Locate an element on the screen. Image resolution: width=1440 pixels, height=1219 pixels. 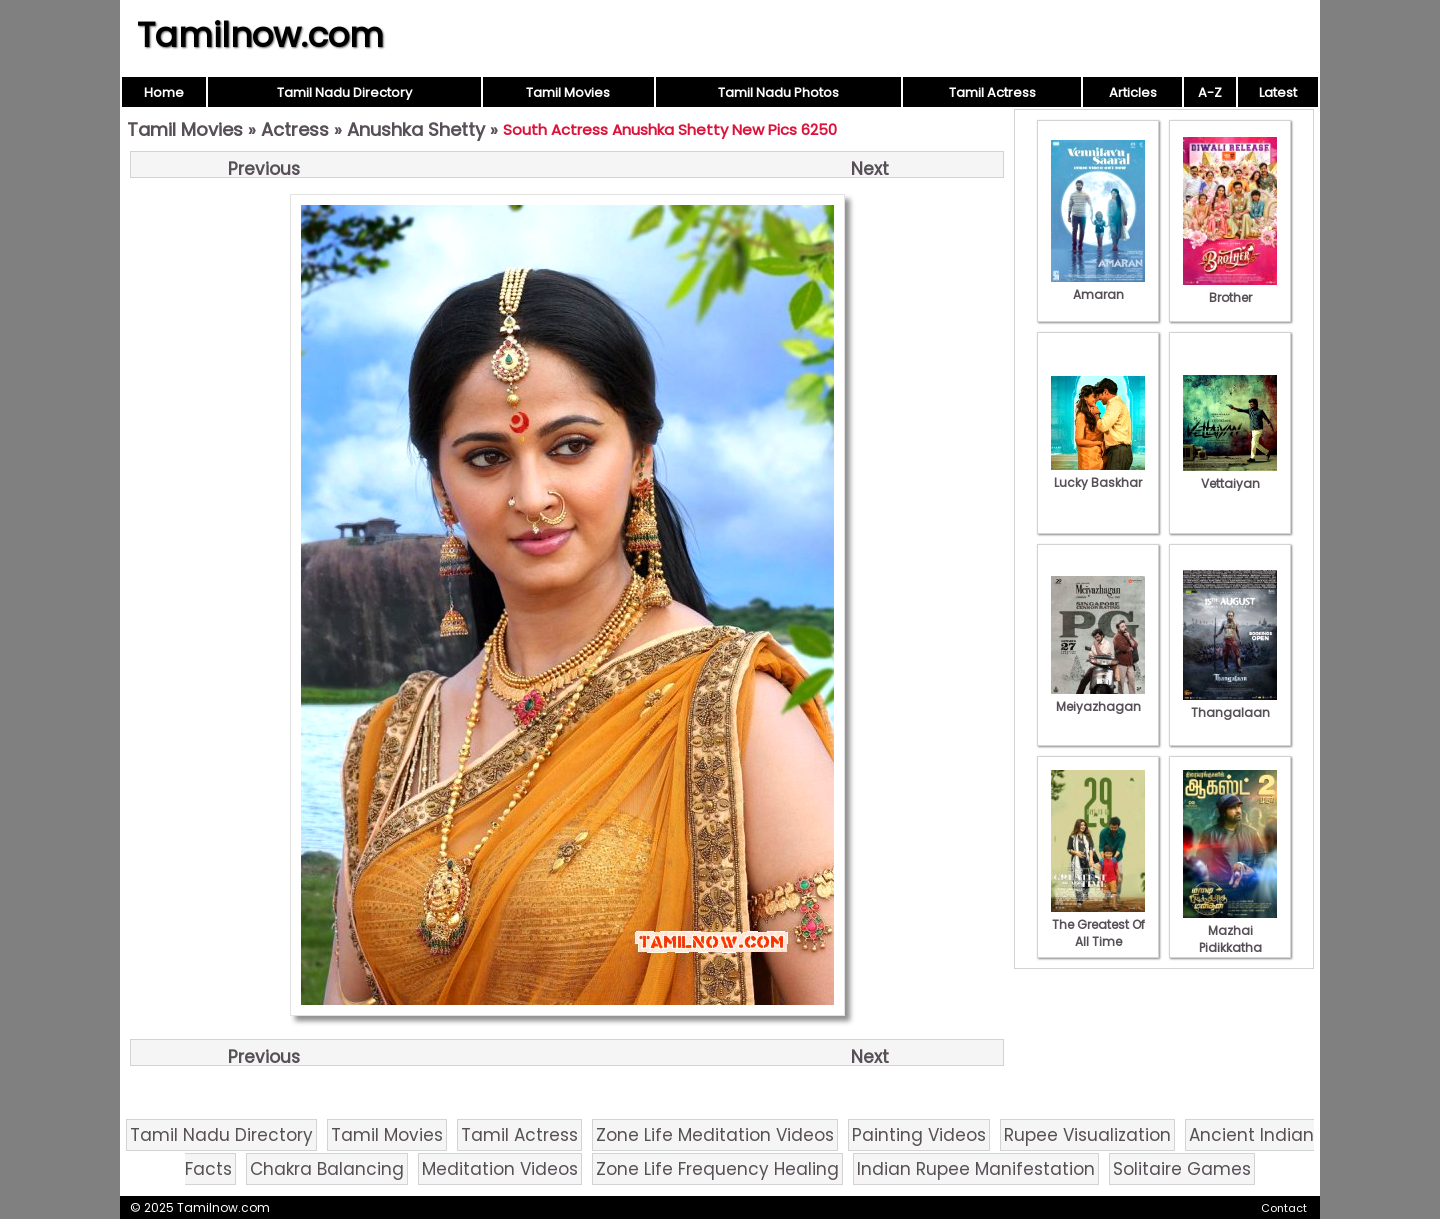
Zone Life Meditation Videos is located at coordinates (715, 1135).